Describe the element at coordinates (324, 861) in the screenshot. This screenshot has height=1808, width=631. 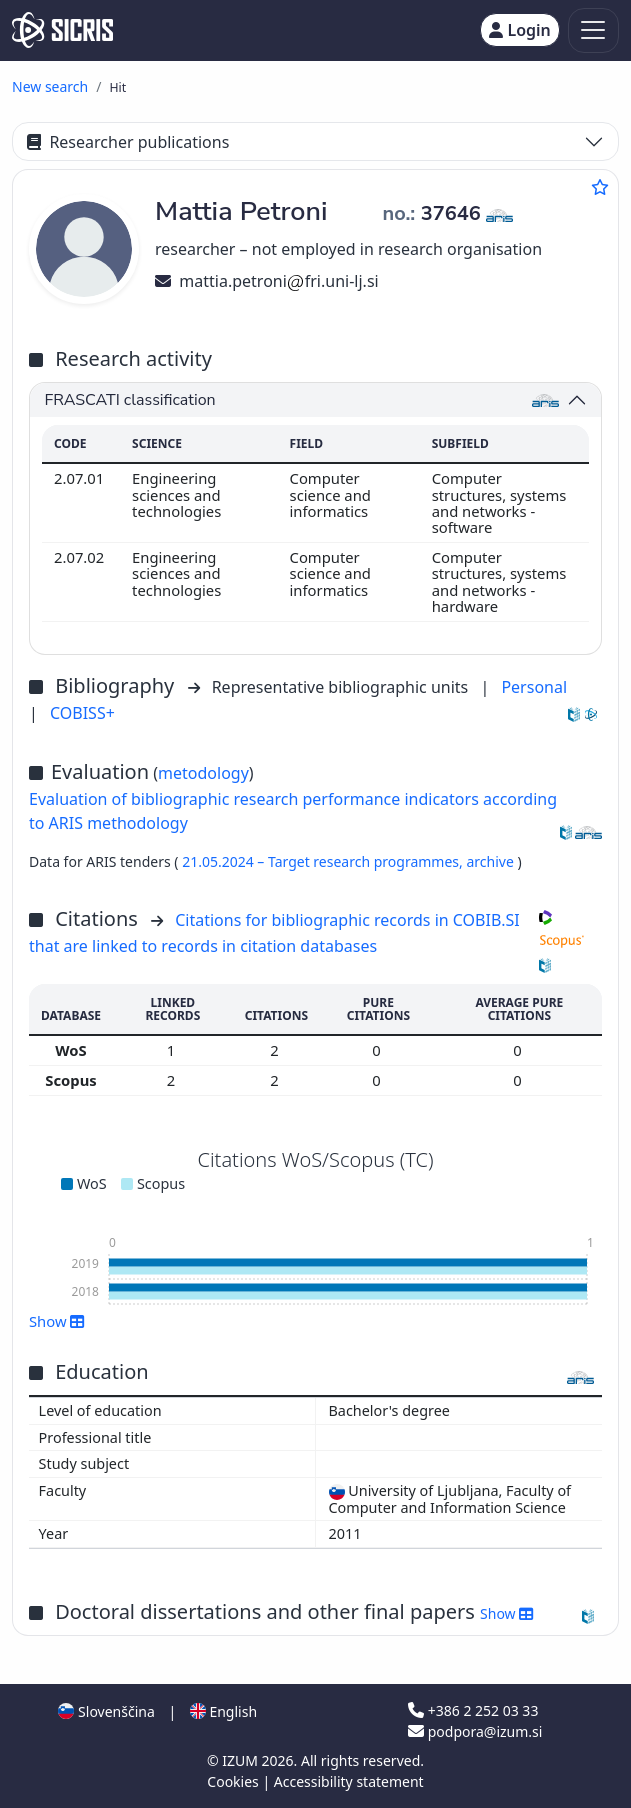
I see `21.05.2024 – Target research programmes,` at that location.